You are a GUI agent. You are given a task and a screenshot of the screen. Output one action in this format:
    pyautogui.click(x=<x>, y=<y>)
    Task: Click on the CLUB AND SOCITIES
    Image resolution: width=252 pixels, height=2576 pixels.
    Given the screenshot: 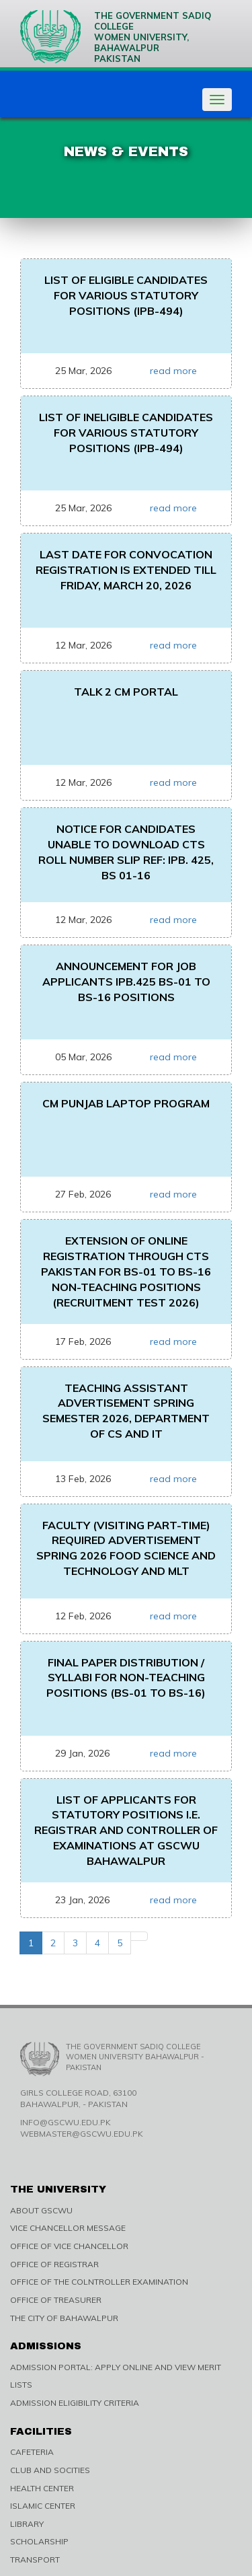 What is the action you would take?
    pyautogui.click(x=50, y=2470)
    